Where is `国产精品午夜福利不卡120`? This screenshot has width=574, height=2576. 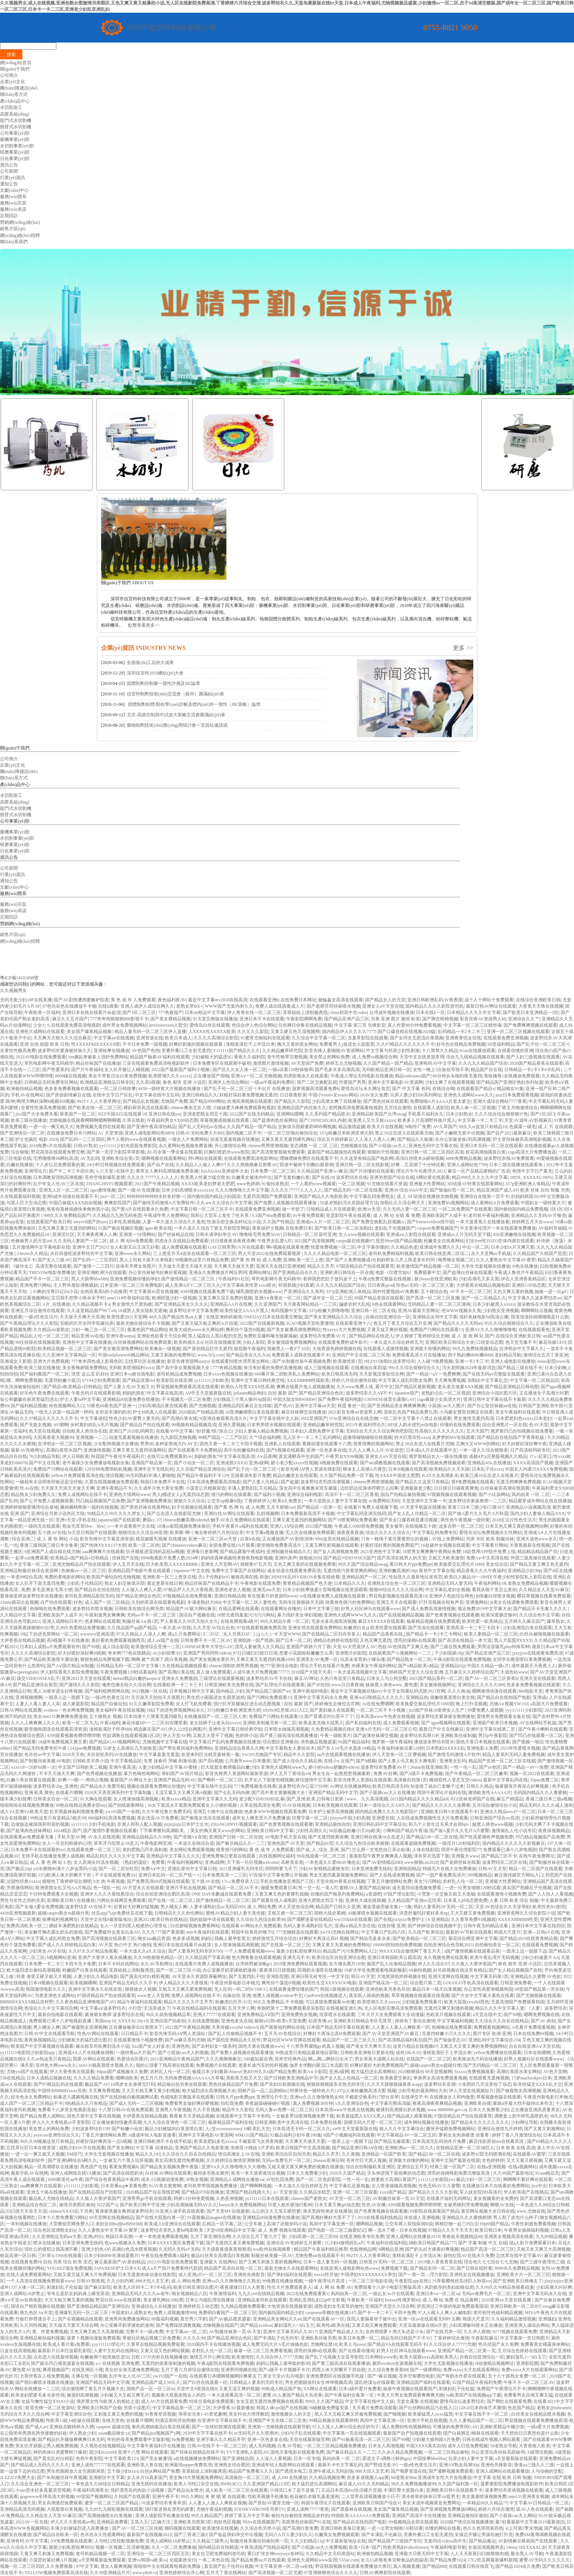 国产精品午夜福利不卡120 is located at coordinates (202, 1475).